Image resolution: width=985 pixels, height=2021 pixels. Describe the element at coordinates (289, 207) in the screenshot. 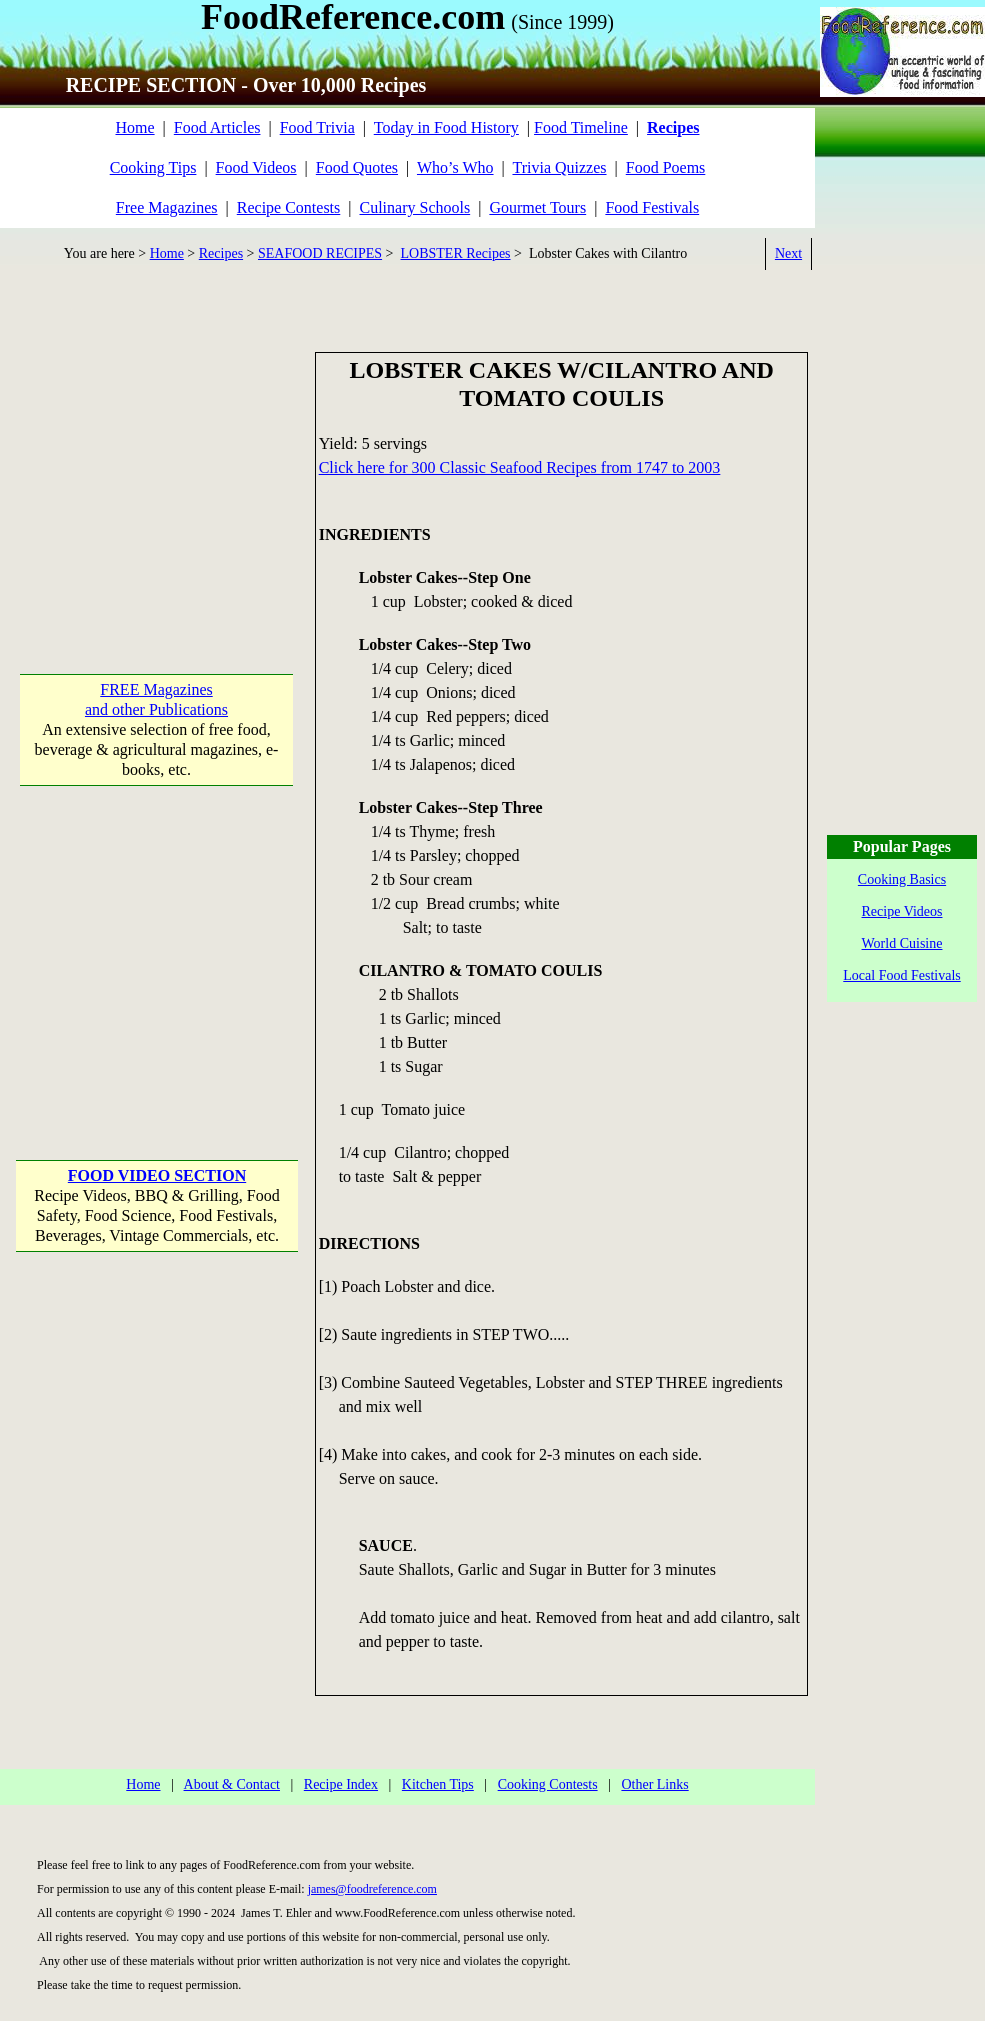

I see `Recipe Contests` at that location.